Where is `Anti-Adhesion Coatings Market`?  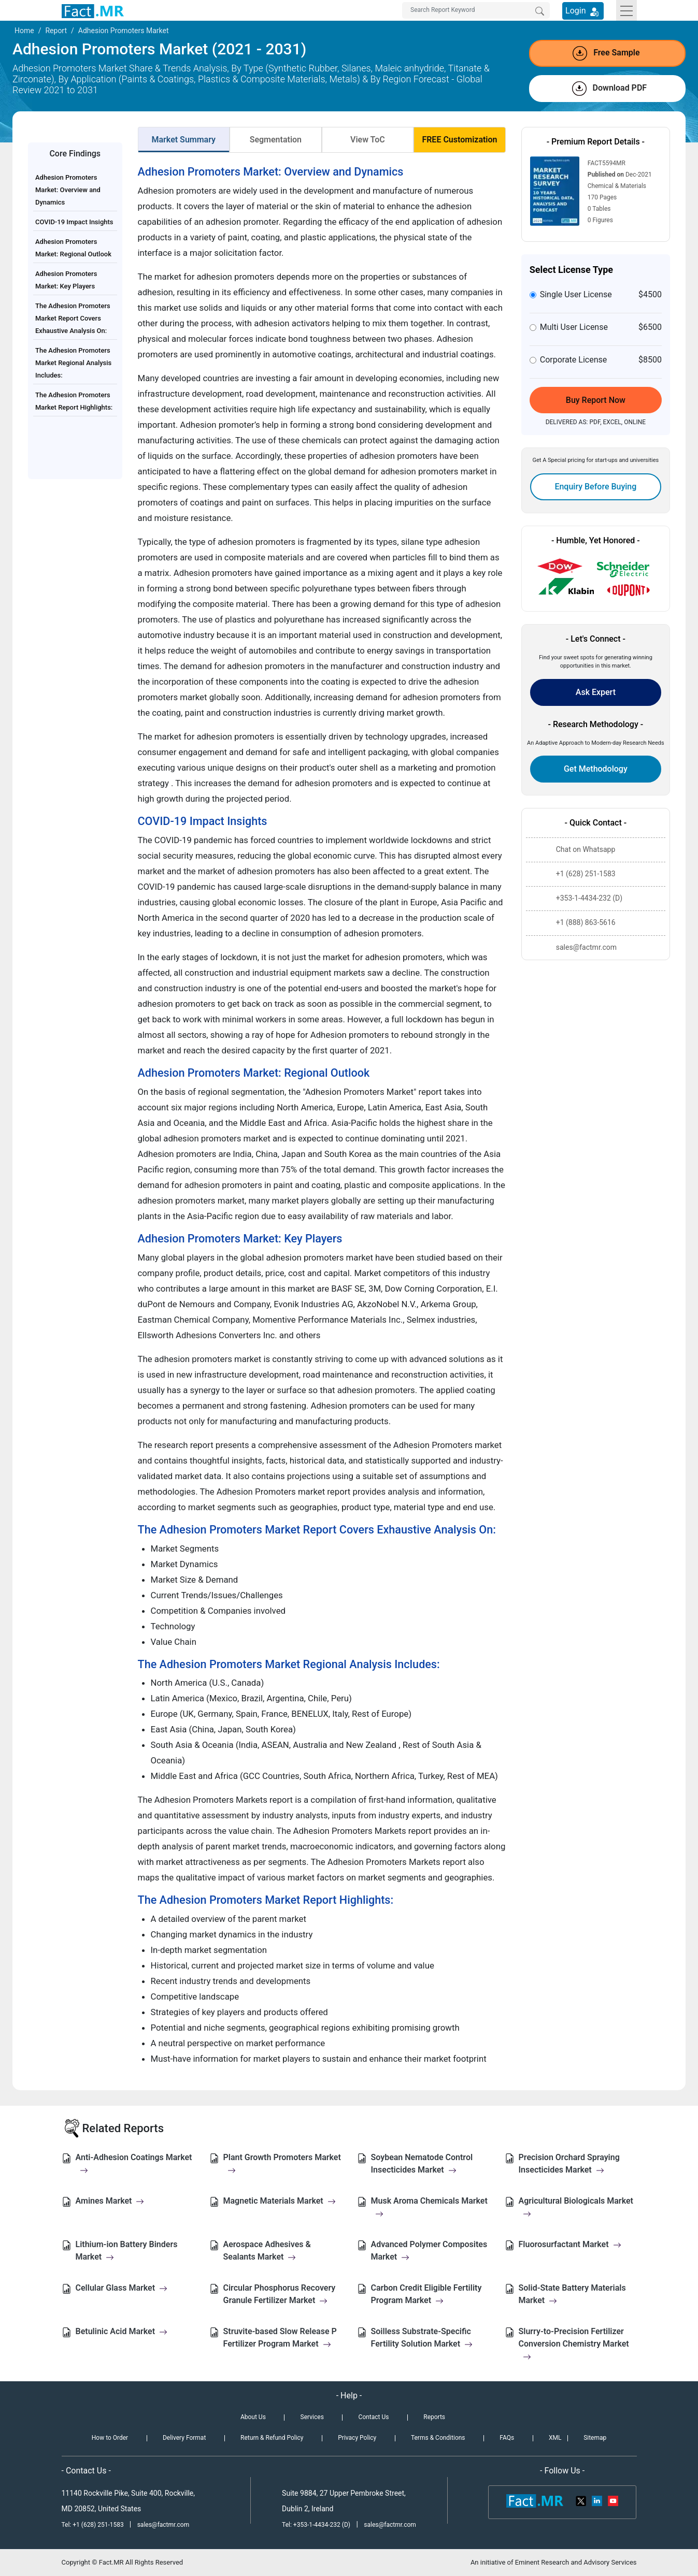
Anti-Adhesion Coatings Market is located at coordinates (134, 2163).